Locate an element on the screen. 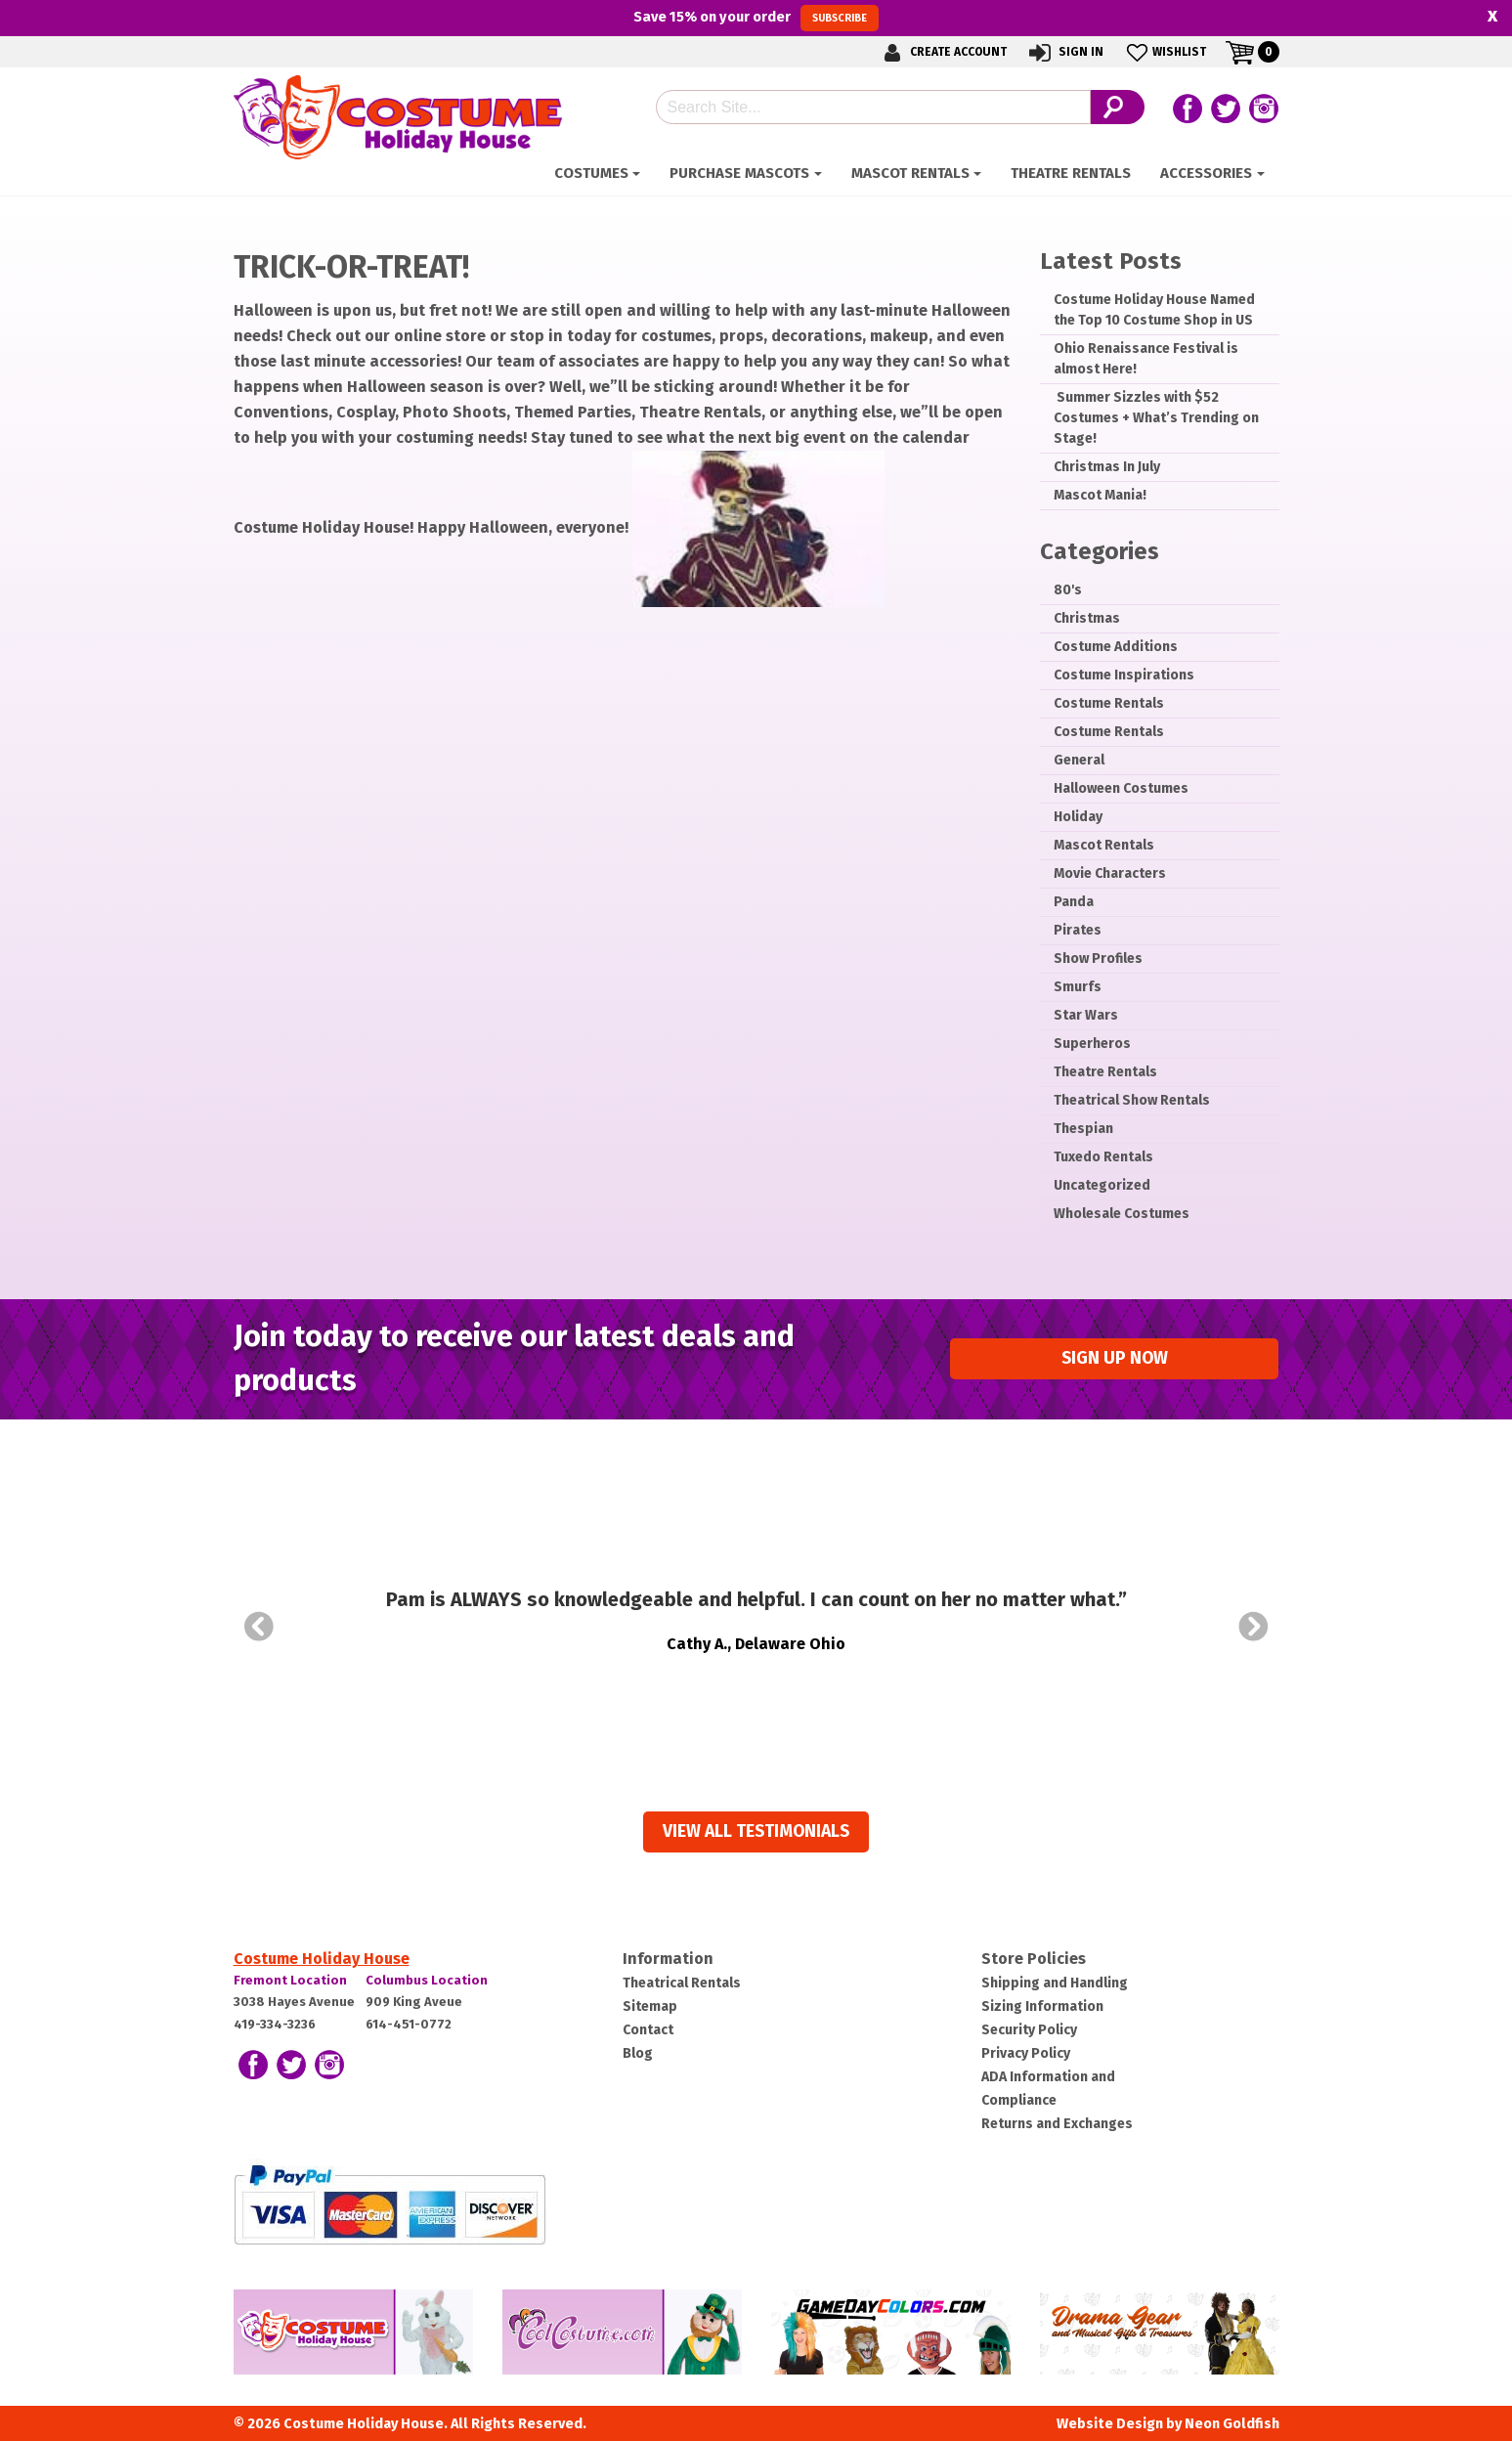  Pirates is located at coordinates (1078, 930).